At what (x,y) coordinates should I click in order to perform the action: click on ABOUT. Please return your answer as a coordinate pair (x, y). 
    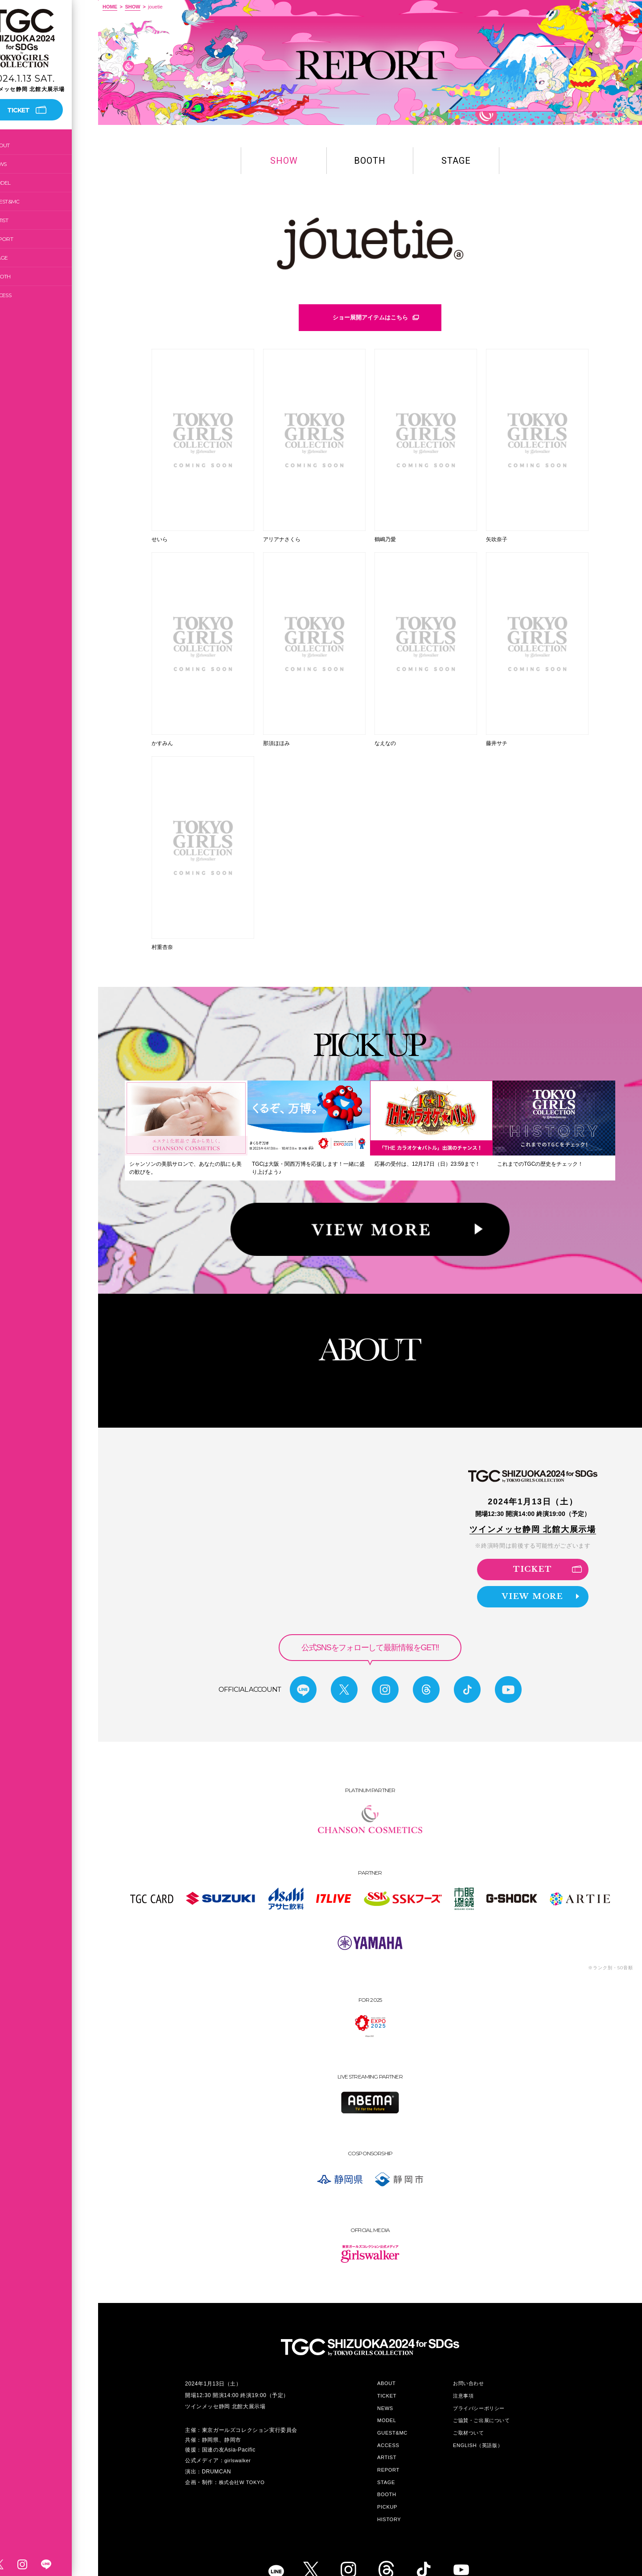
    Looking at the image, I should click on (27, 145).